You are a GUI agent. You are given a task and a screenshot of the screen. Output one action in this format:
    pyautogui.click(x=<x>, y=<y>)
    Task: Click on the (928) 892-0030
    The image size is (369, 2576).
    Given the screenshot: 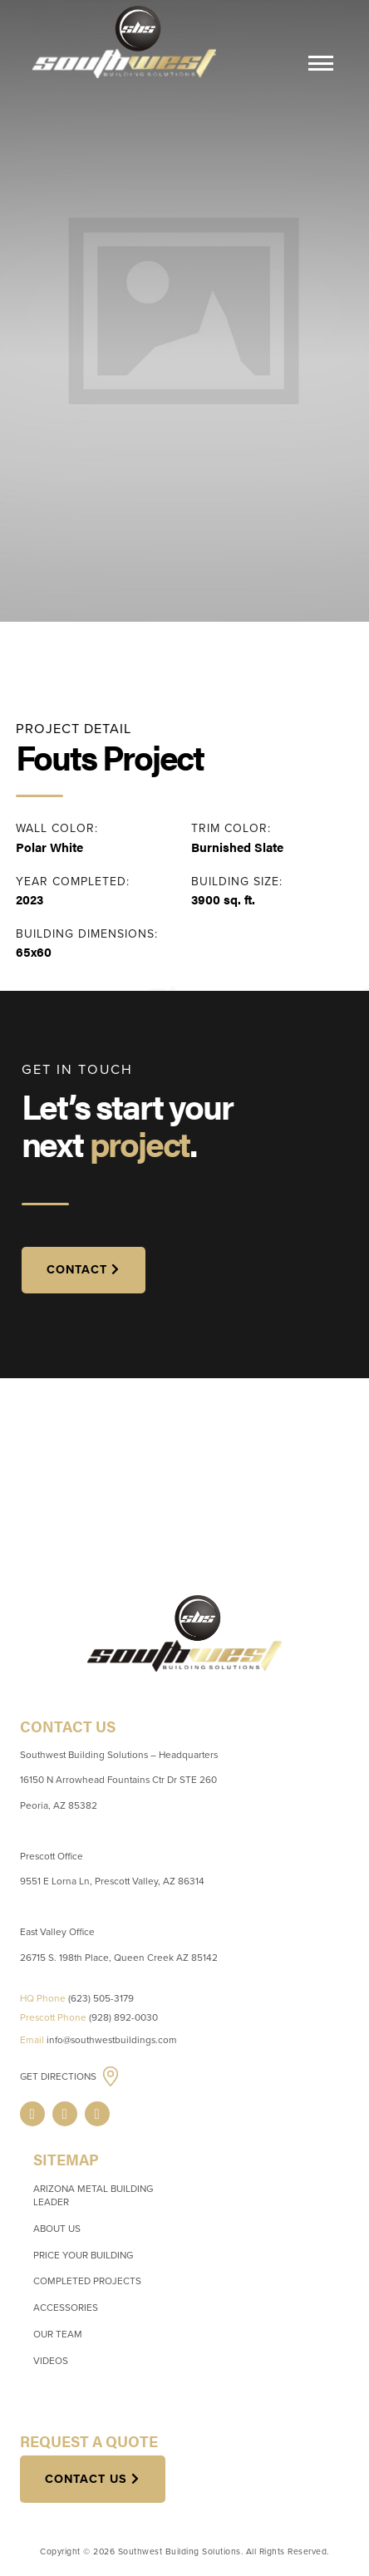 What is the action you would take?
    pyautogui.click(x=123, y=2017)
    